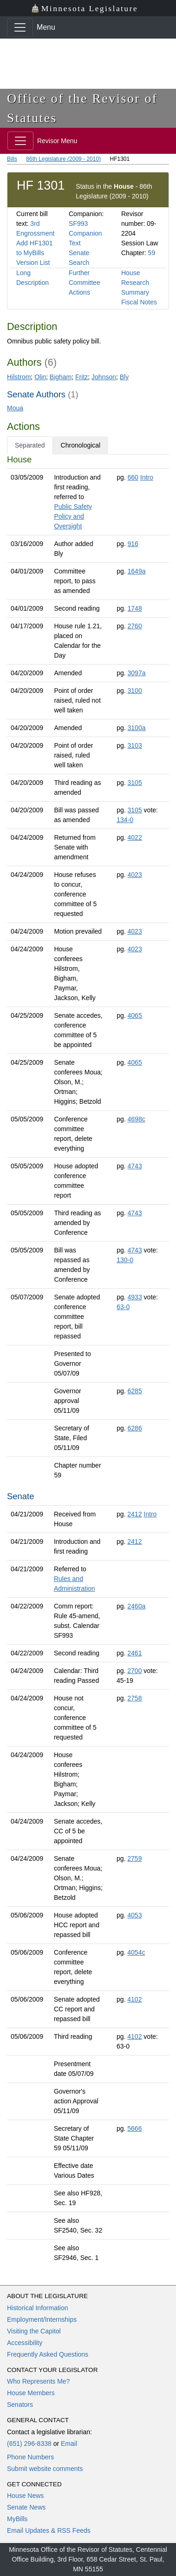 The width and height of the screenshot is (176, 2576). What do you see at coordinates (73, 516) in the screenshot?
I see `Public Safety Policy and Oversight` at bounding box center [73, 516].